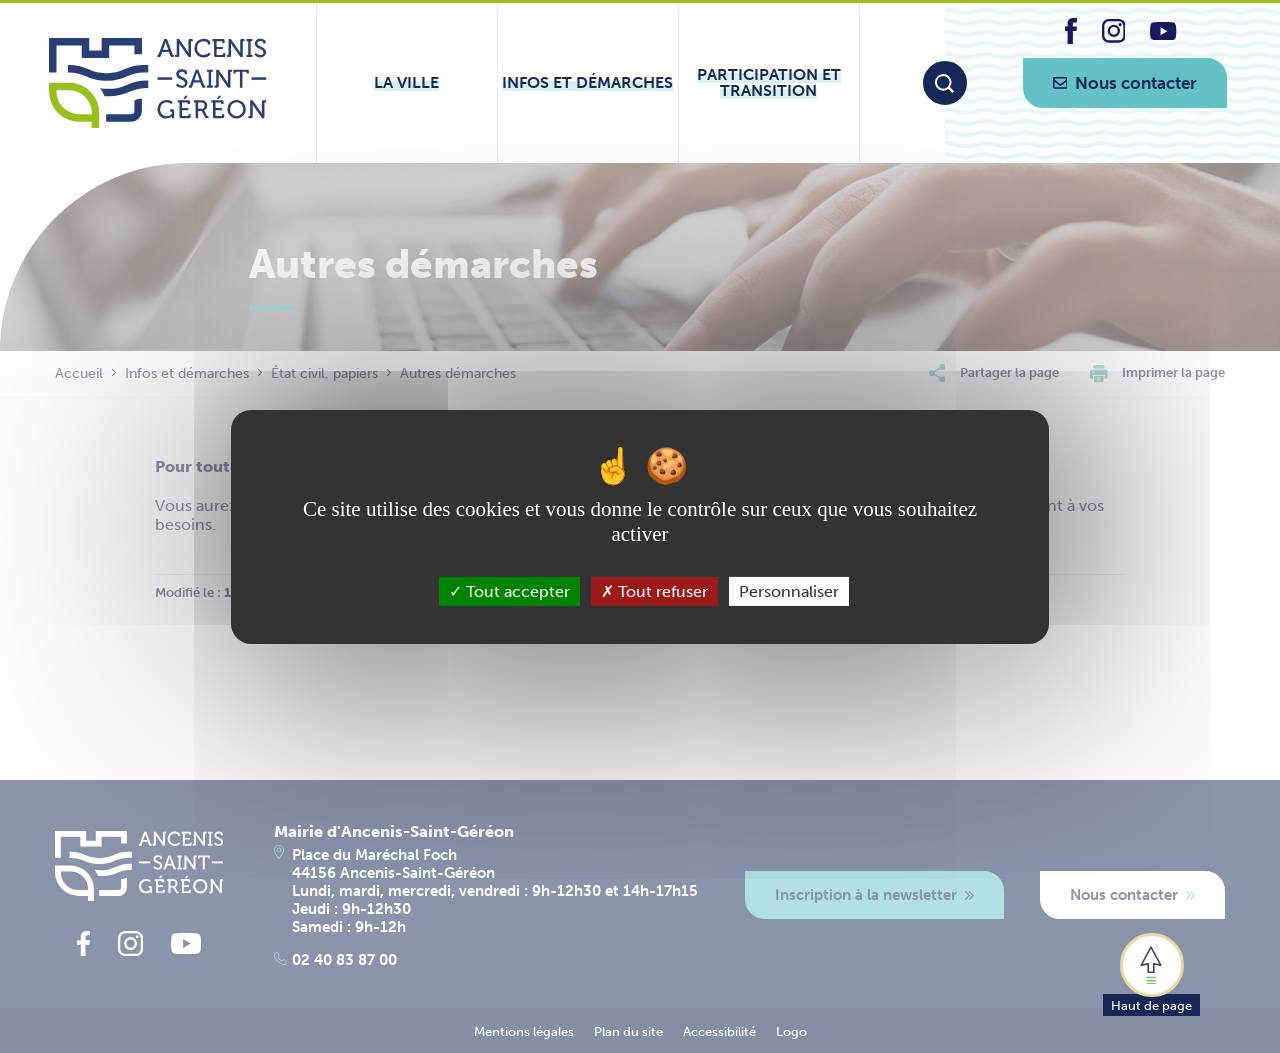 This screenshot has width=1280, height=1053. I want to click on Personnaliser [Personnaliser (fenêtre modale)], so click(789, 590).